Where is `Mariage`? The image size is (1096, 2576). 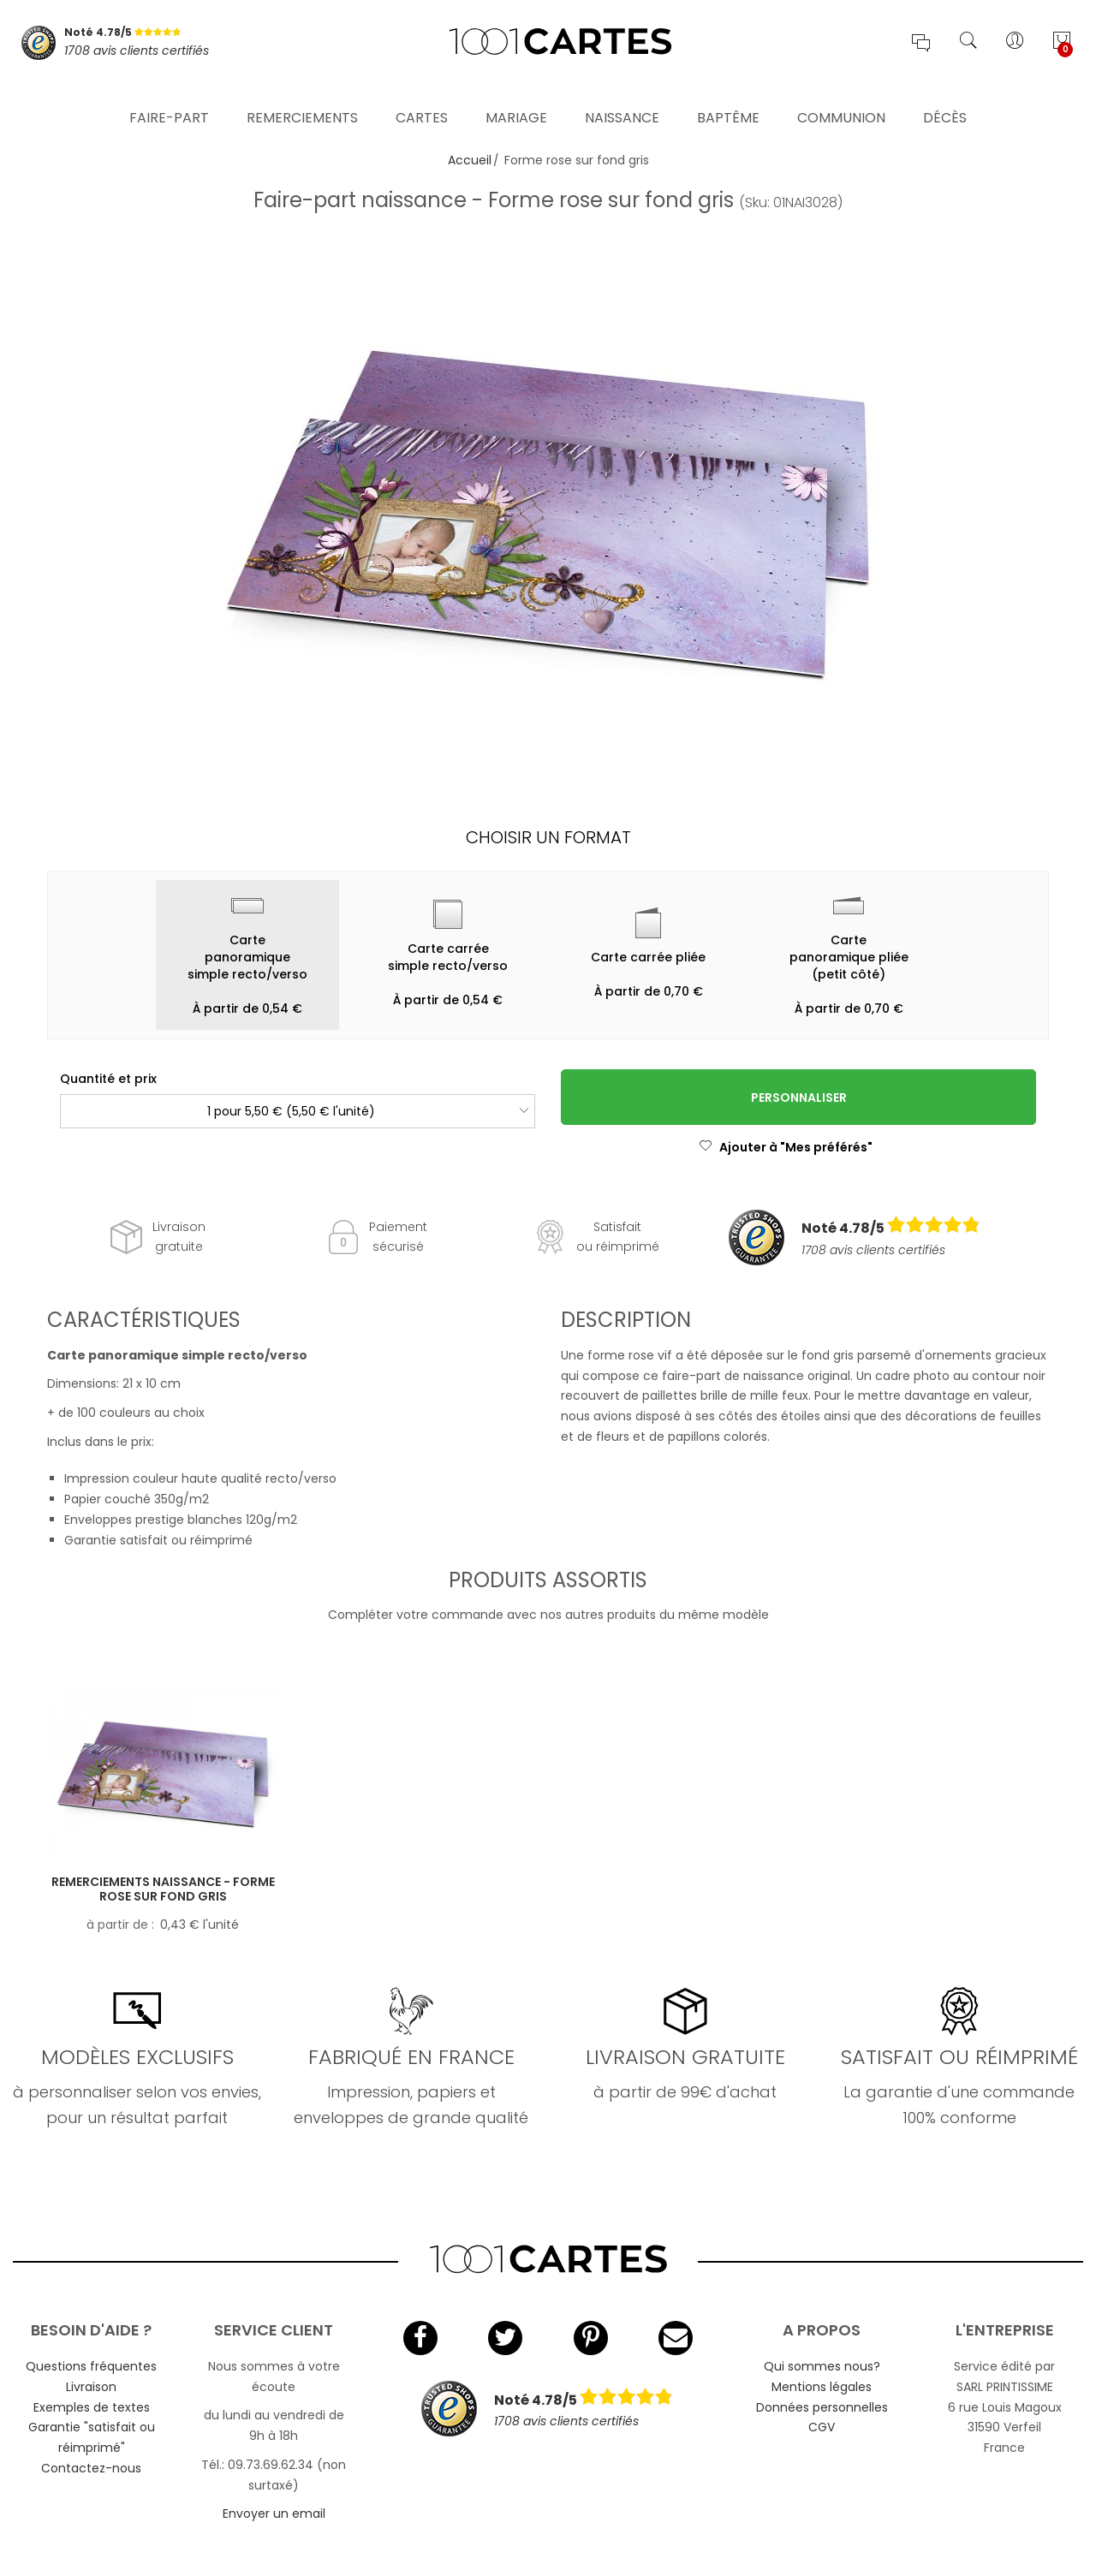
Mariage is located at coordinates (516, 98).